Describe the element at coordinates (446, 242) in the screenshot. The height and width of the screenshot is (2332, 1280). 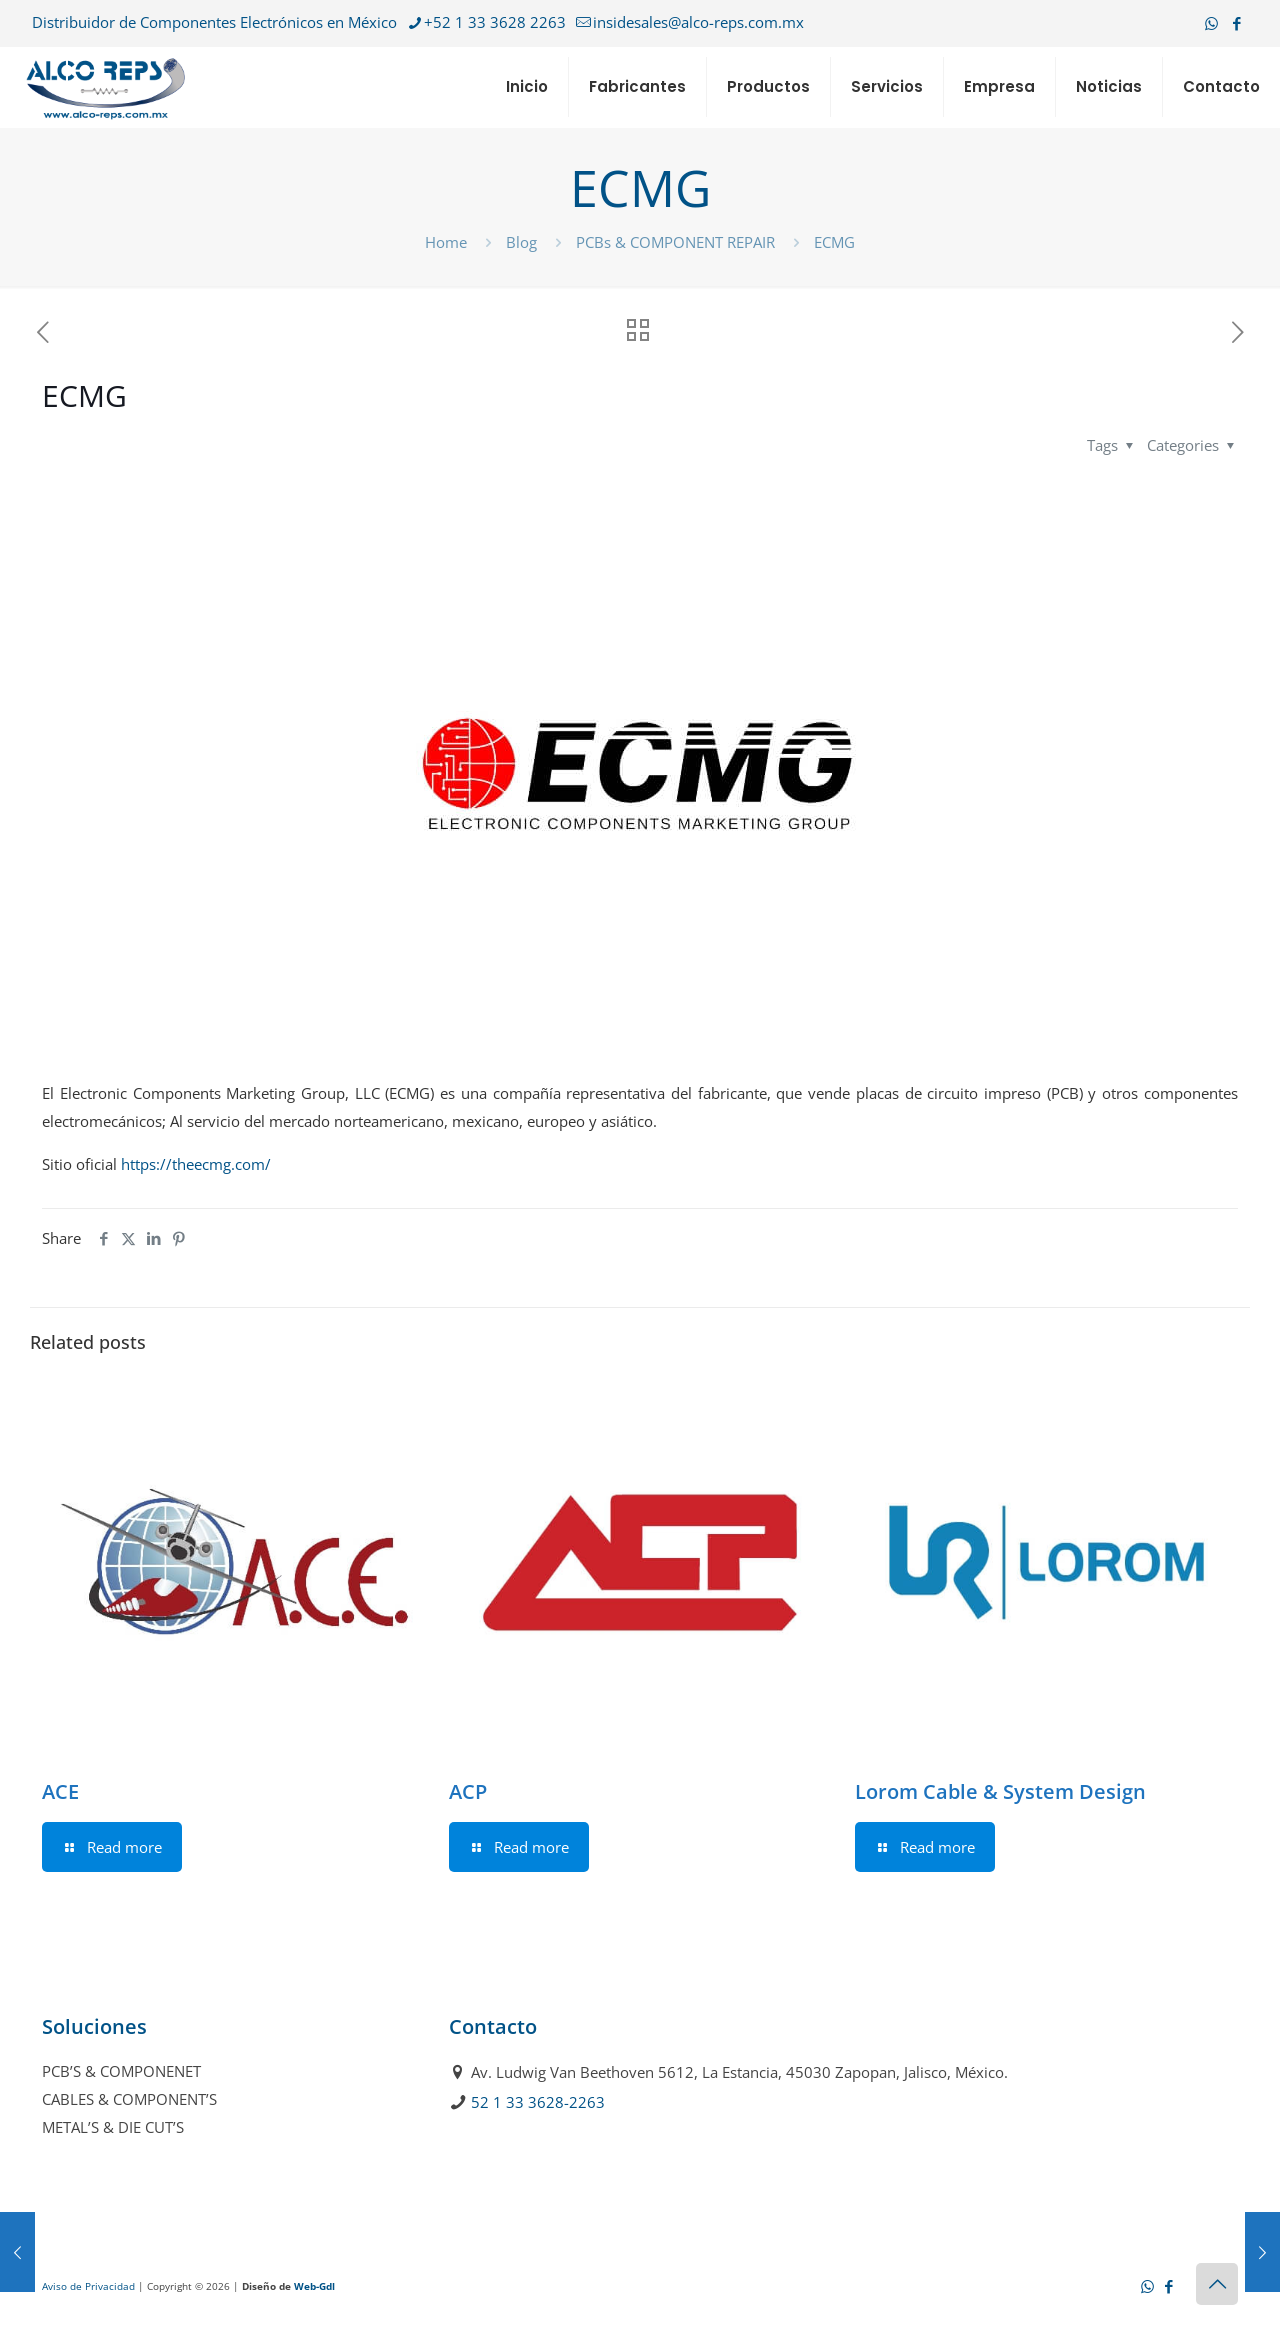
I see `Home` at that location.